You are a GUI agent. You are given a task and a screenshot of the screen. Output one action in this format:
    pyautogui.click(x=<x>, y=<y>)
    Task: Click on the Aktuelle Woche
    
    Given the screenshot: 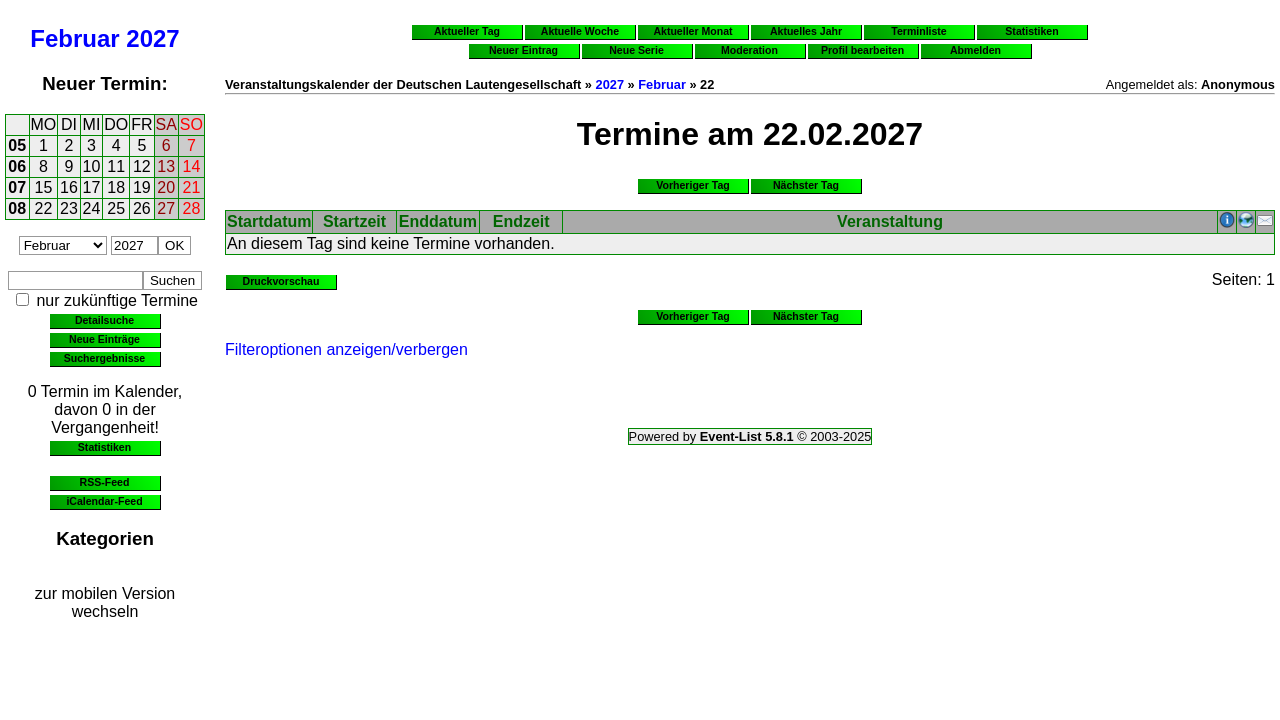 What is the action you would take?
    pyautogui.click(x=580, y=31)
    